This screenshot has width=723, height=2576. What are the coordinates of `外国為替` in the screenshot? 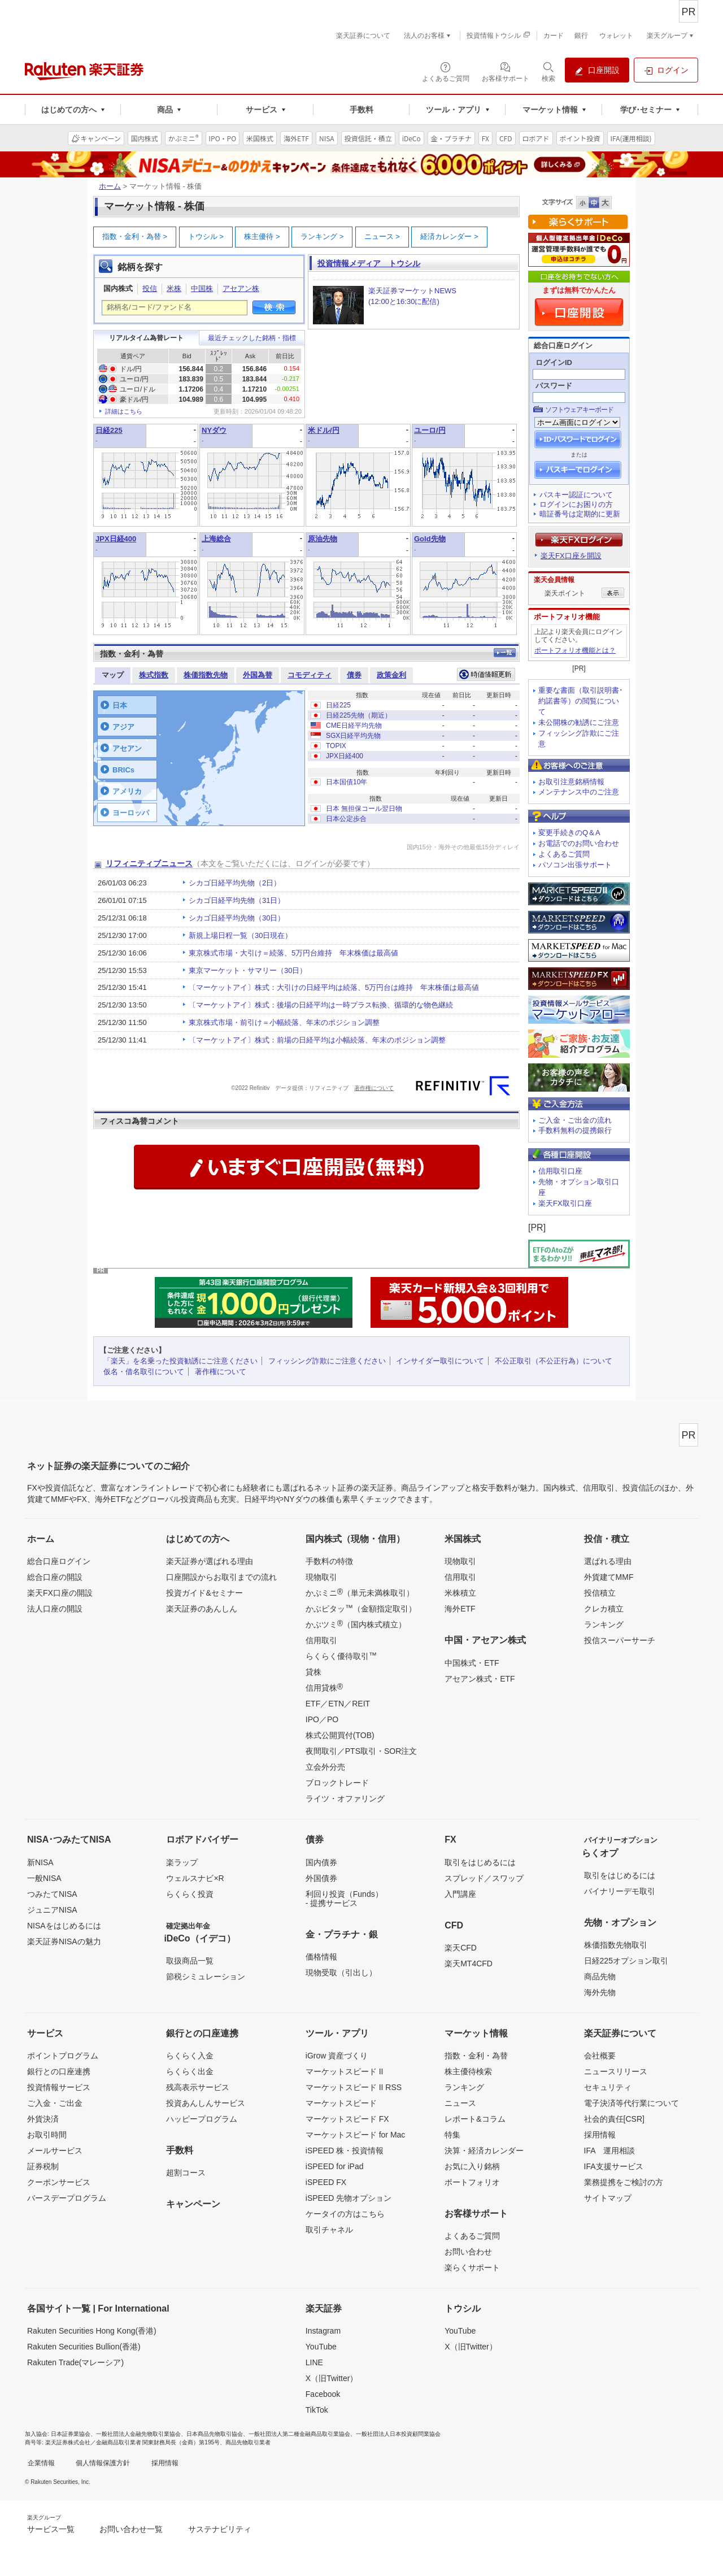 It's located at (257, 675).